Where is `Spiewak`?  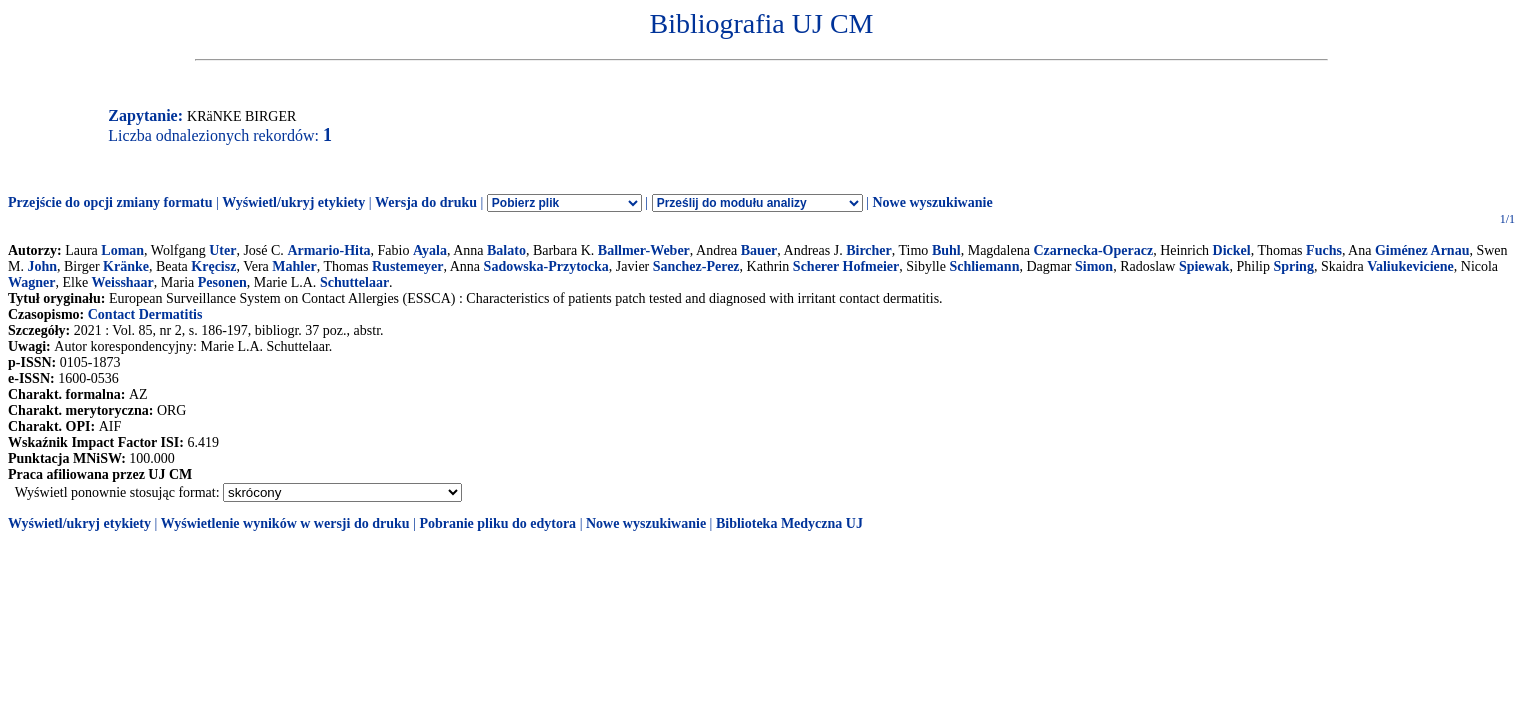 Spiewak is located at coordinates (1204, 266).